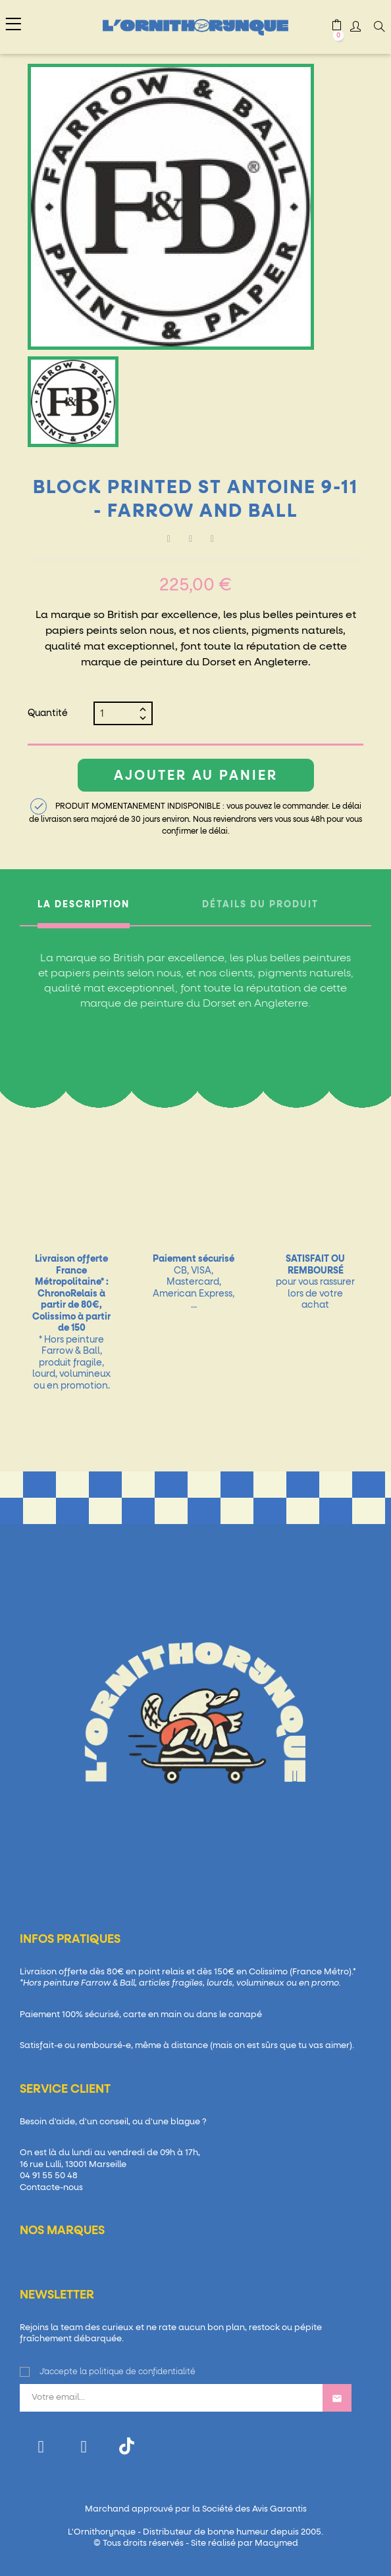 This screenshot has height=2576, width=391. I want to click on [Quantité], so click(118, 713).